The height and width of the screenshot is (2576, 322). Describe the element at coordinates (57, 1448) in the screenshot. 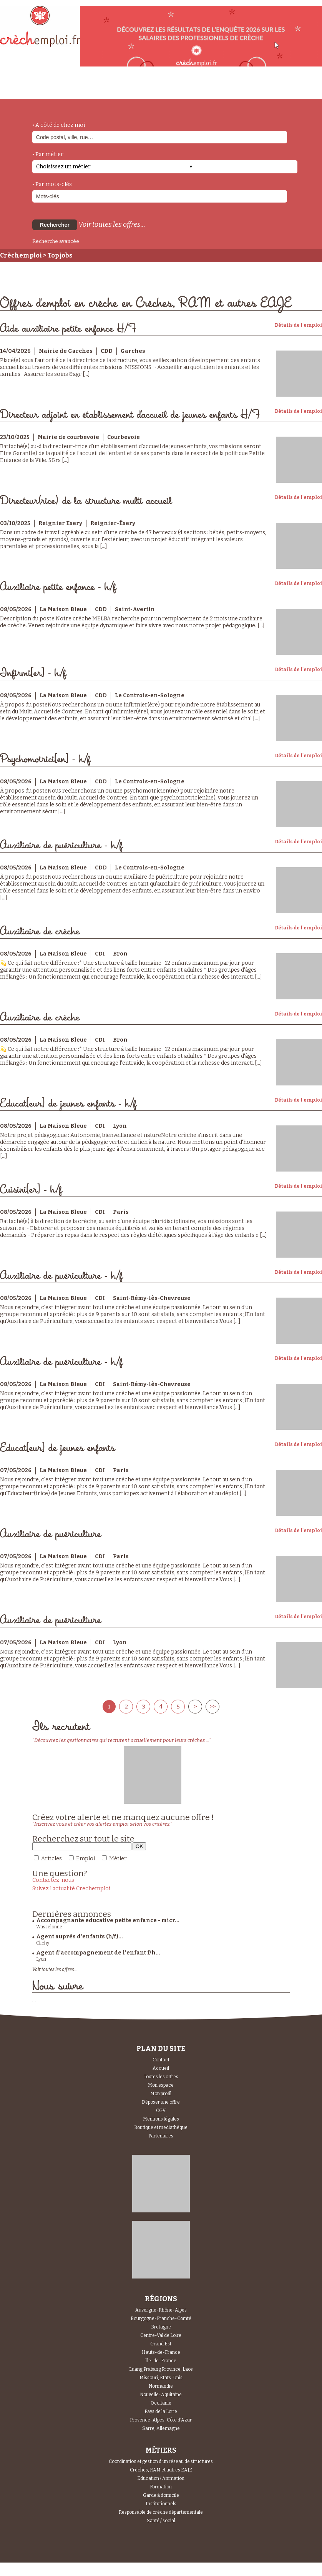

I see `Educat[eur] de jeunes enfants` at that location.